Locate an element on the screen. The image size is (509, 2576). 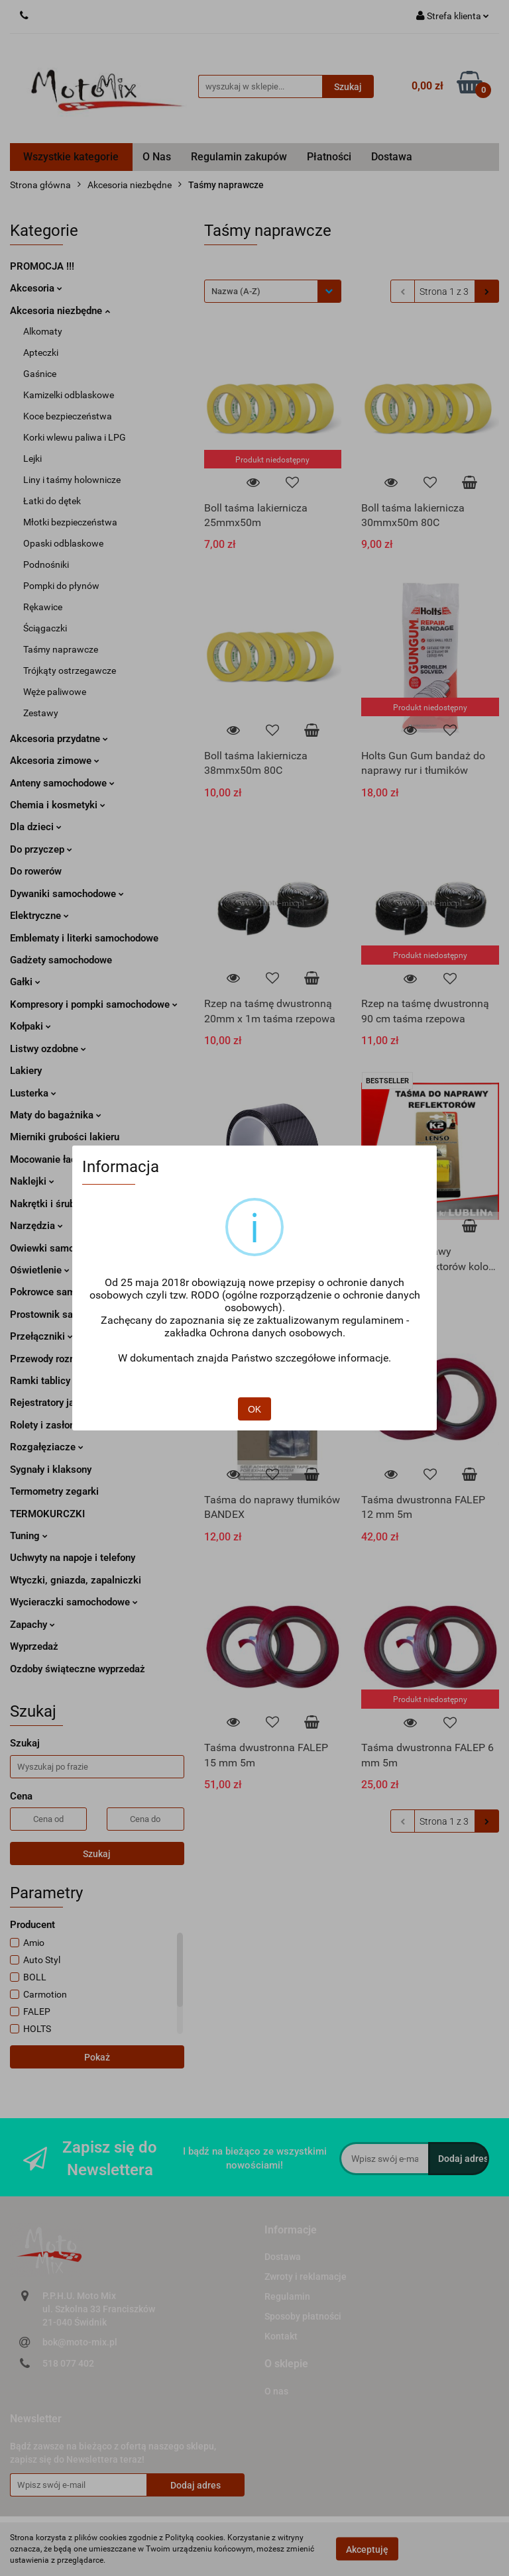
Regulamin zakupów is located at coordinates (239, 156).